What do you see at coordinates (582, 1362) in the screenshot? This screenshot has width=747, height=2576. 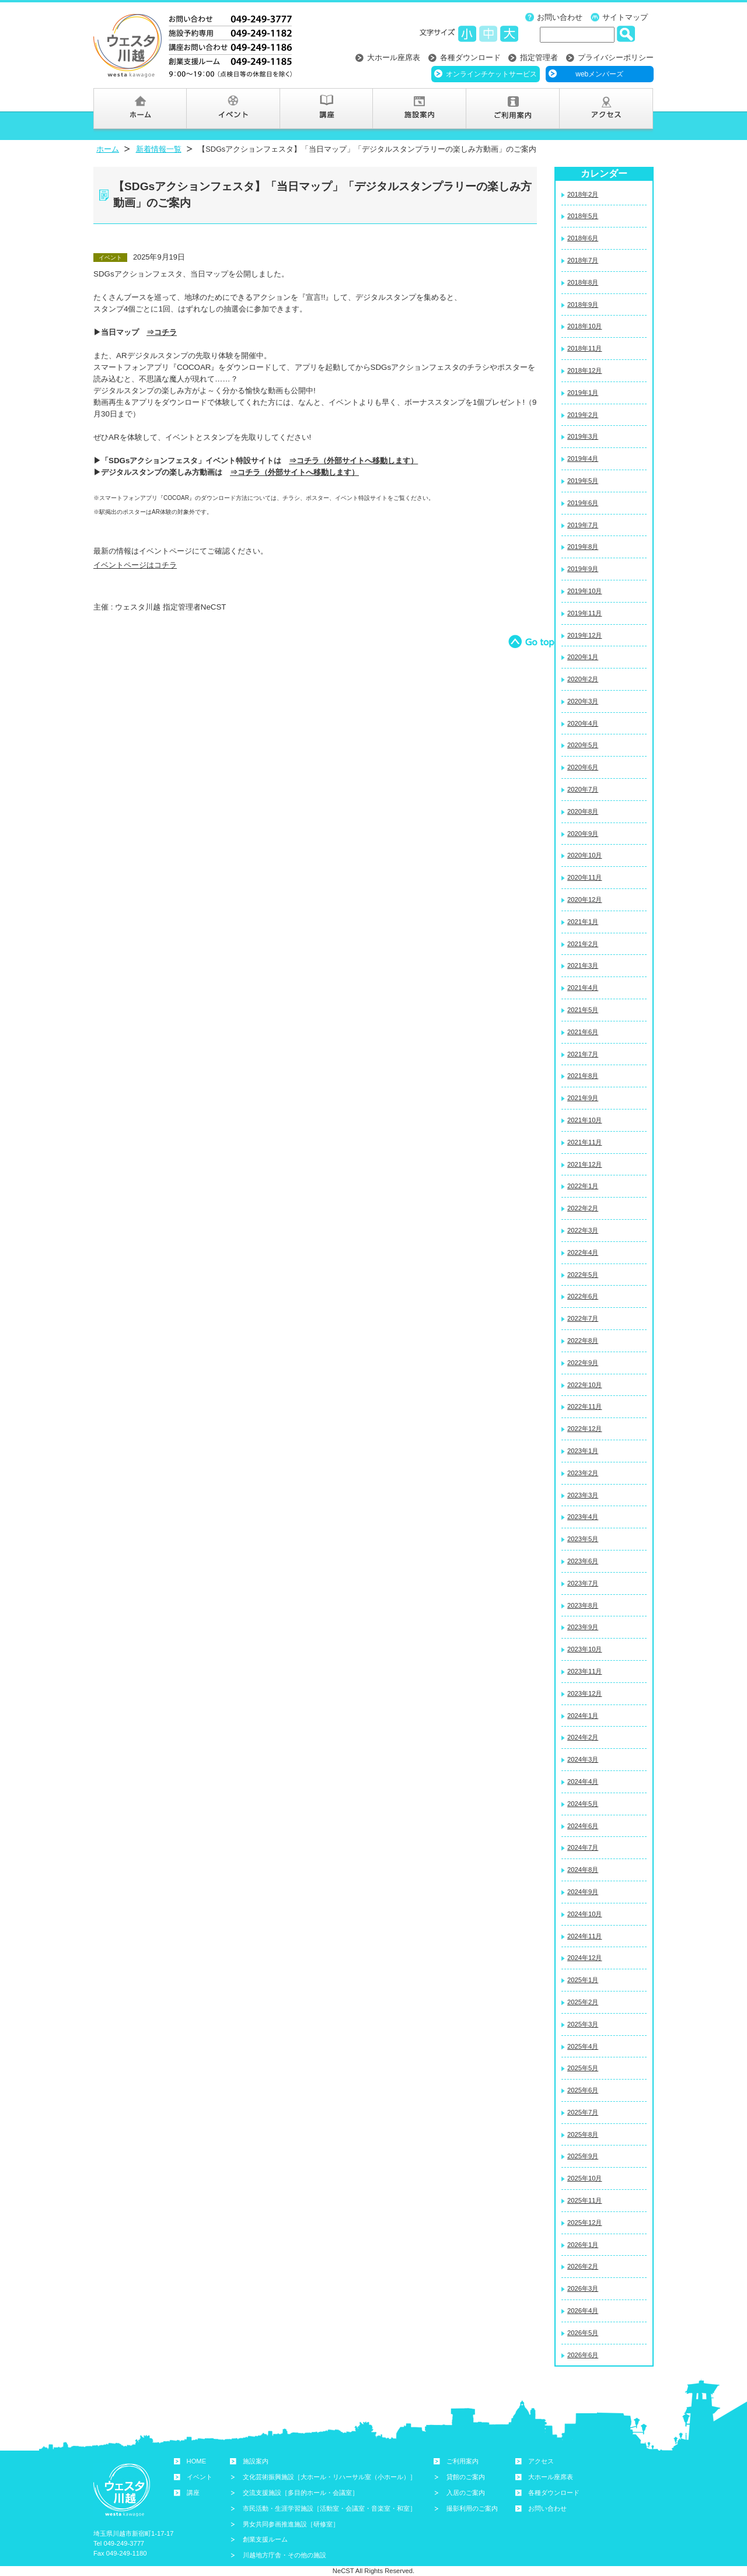 I see `2022年9月` at bounding box center [582, 1362].